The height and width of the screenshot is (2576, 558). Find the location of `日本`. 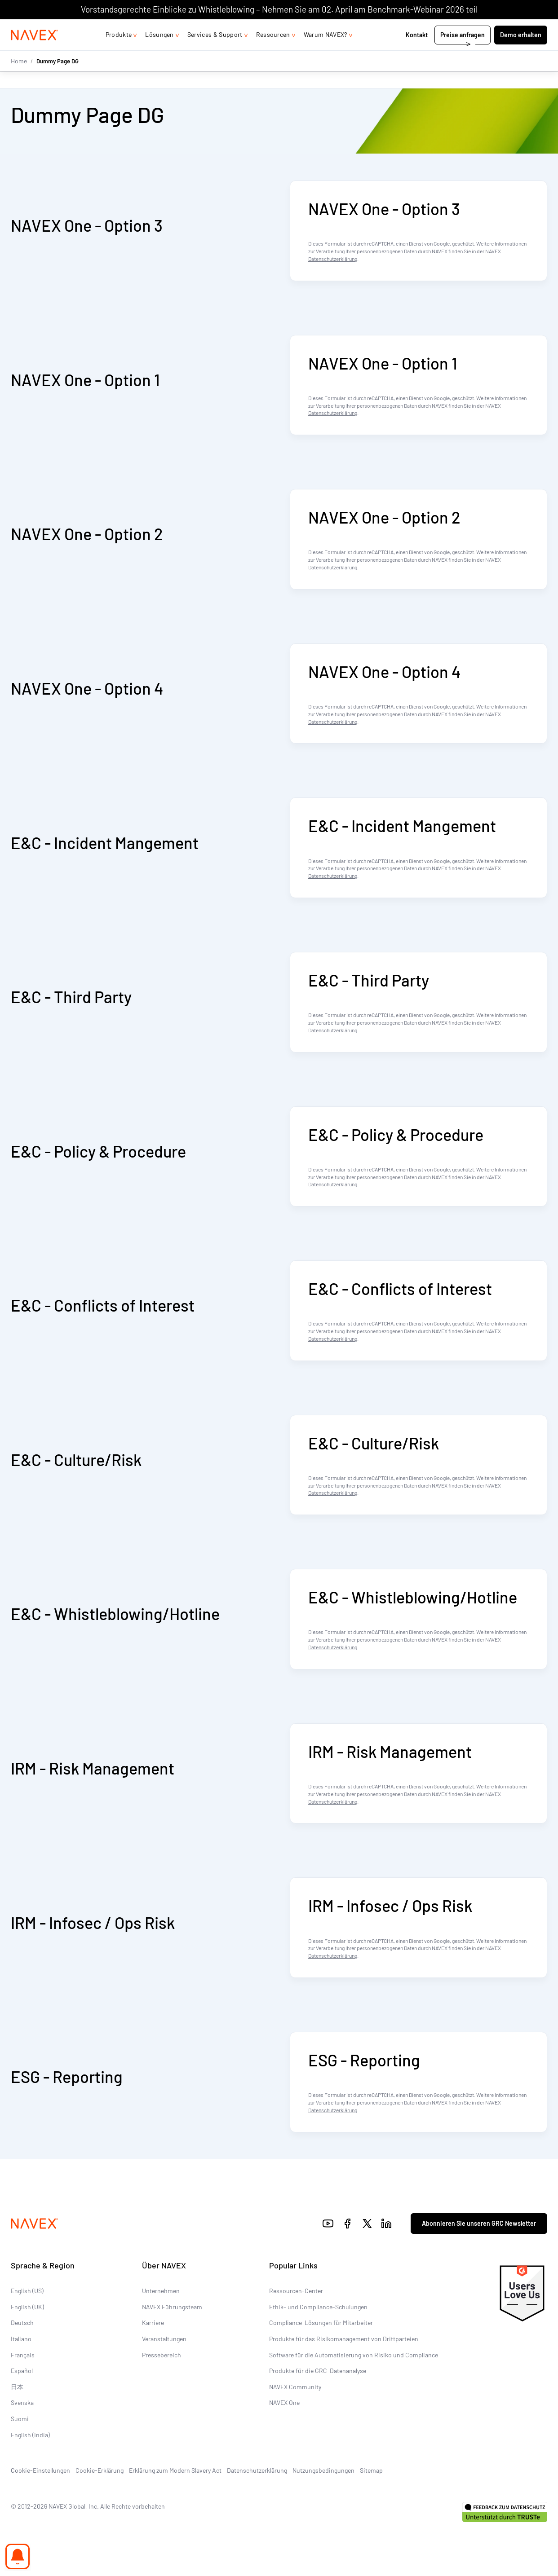

日本 is located at coordinates (17, 2387).